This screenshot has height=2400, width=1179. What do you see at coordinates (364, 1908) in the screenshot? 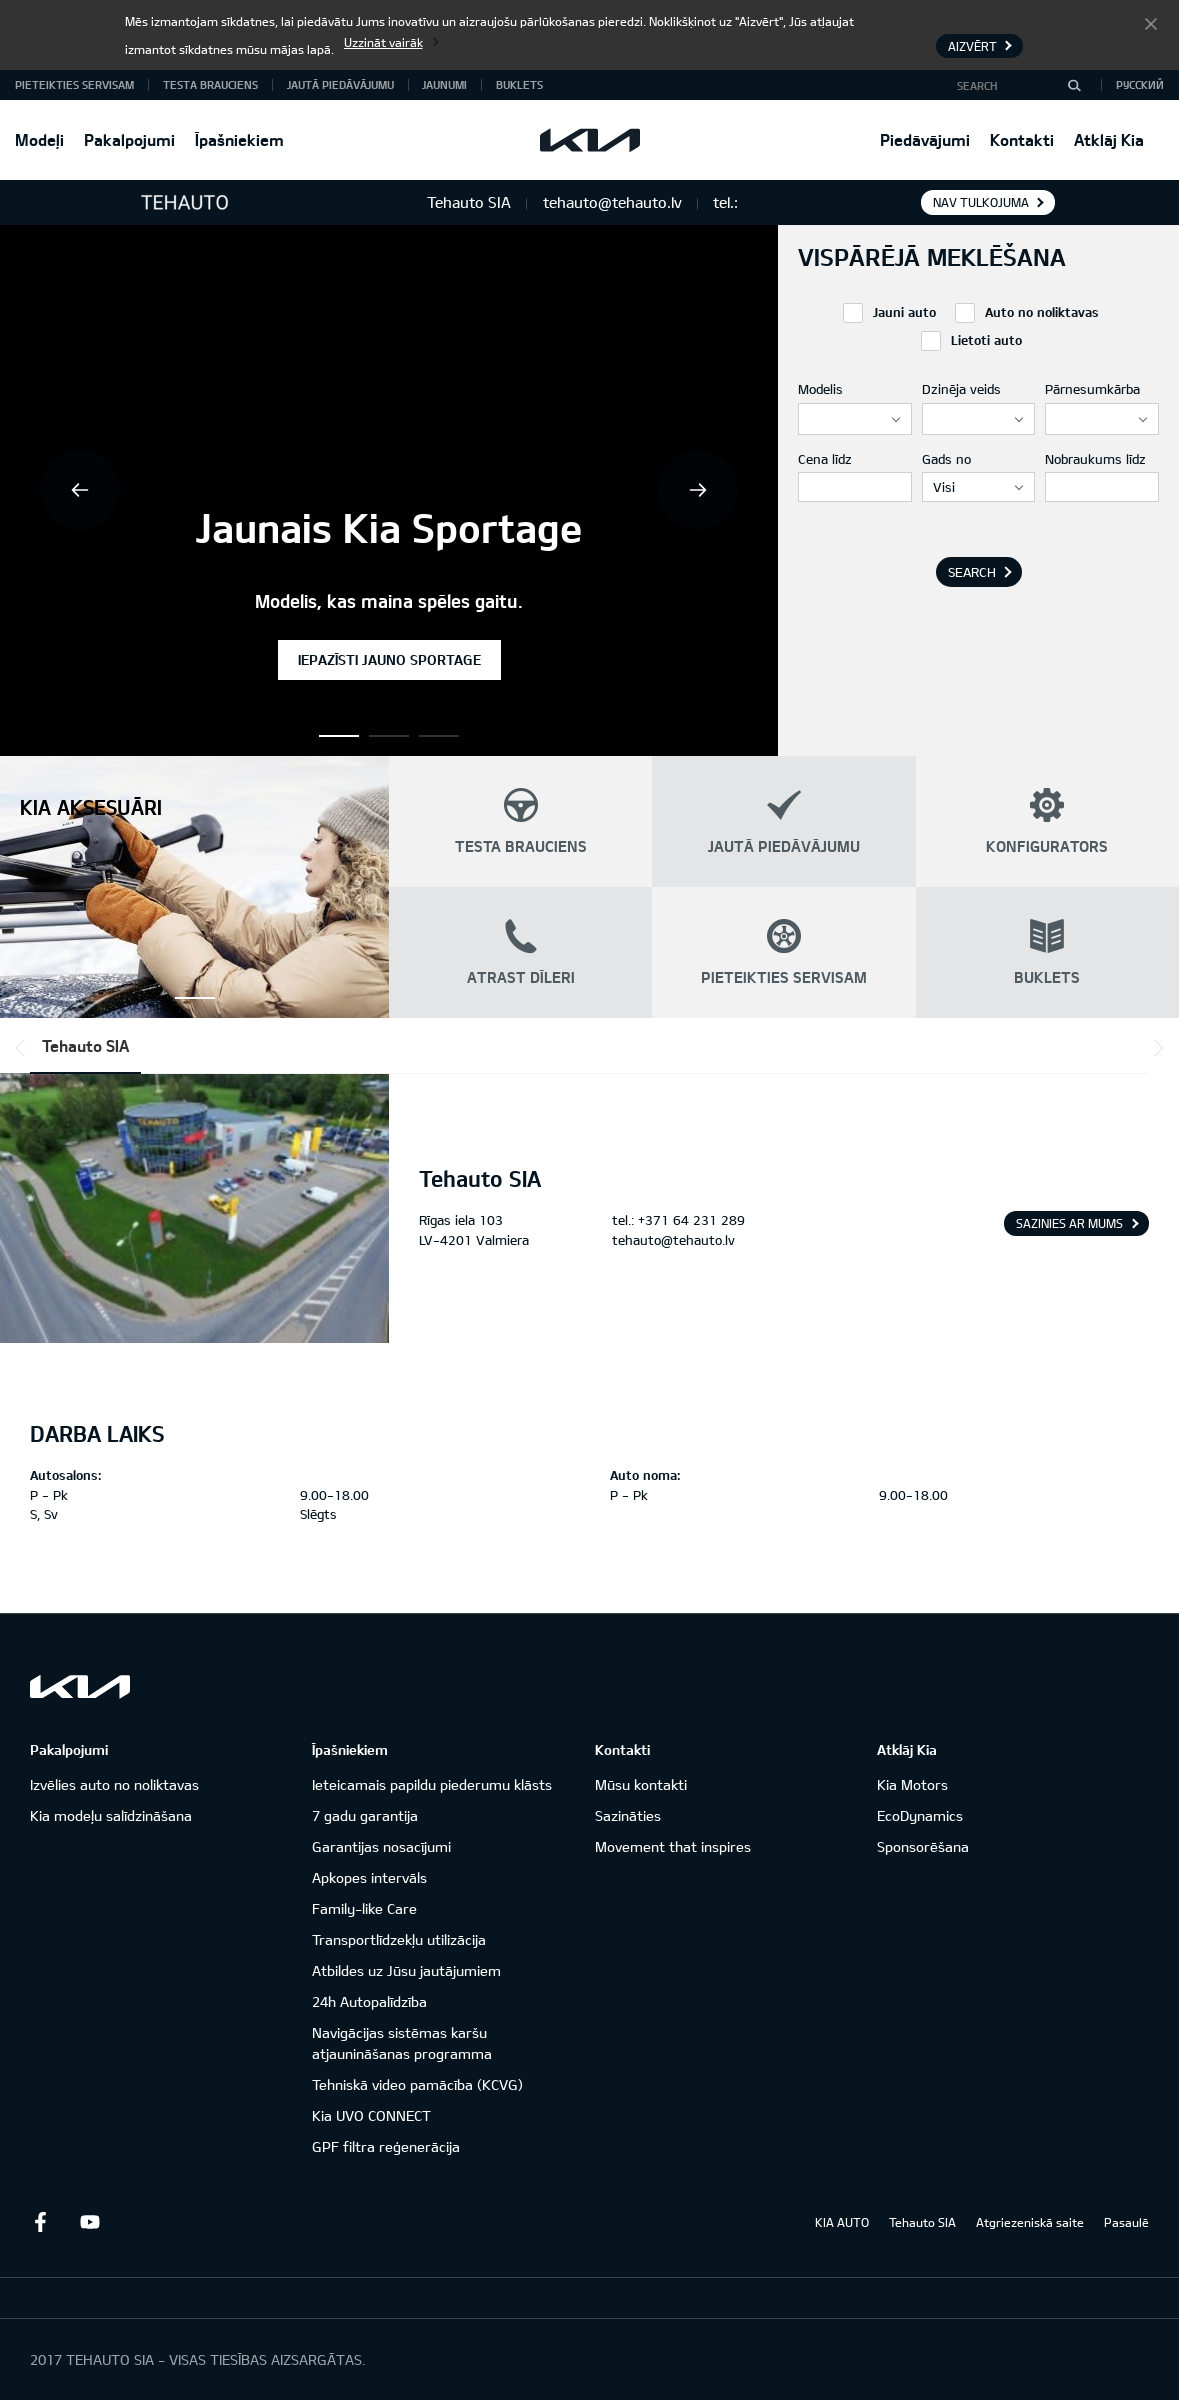
I see `Family-like Care` at bounding box center [364, 1908].